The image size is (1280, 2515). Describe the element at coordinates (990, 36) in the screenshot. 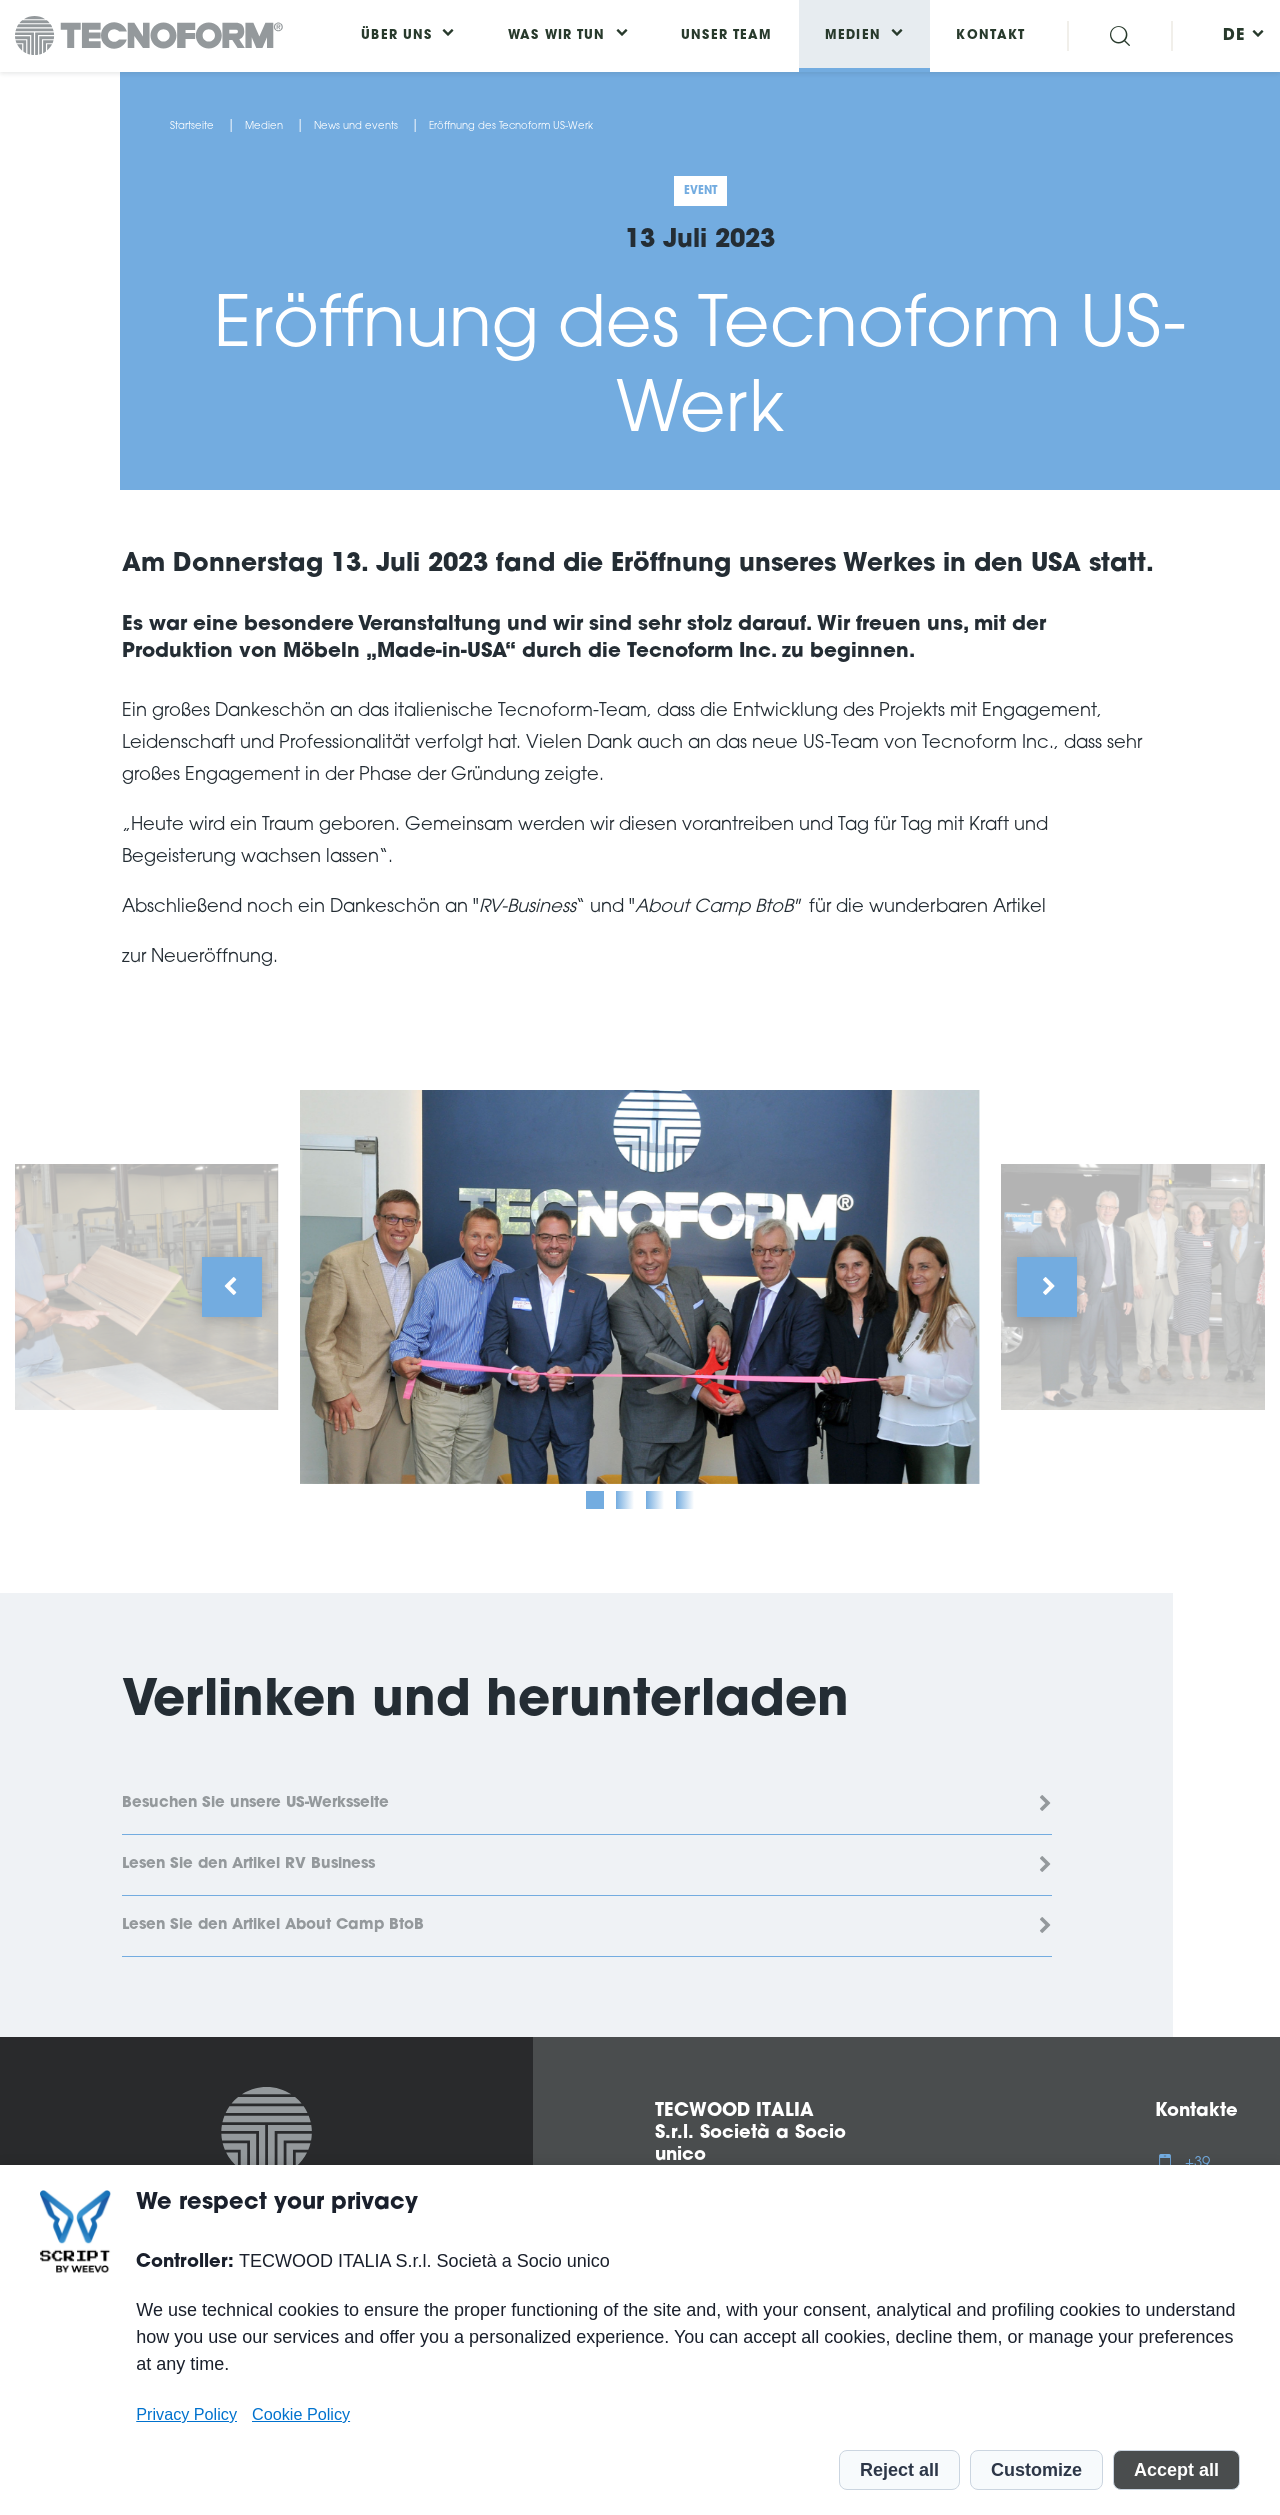

I see `Kontakt` at that location.